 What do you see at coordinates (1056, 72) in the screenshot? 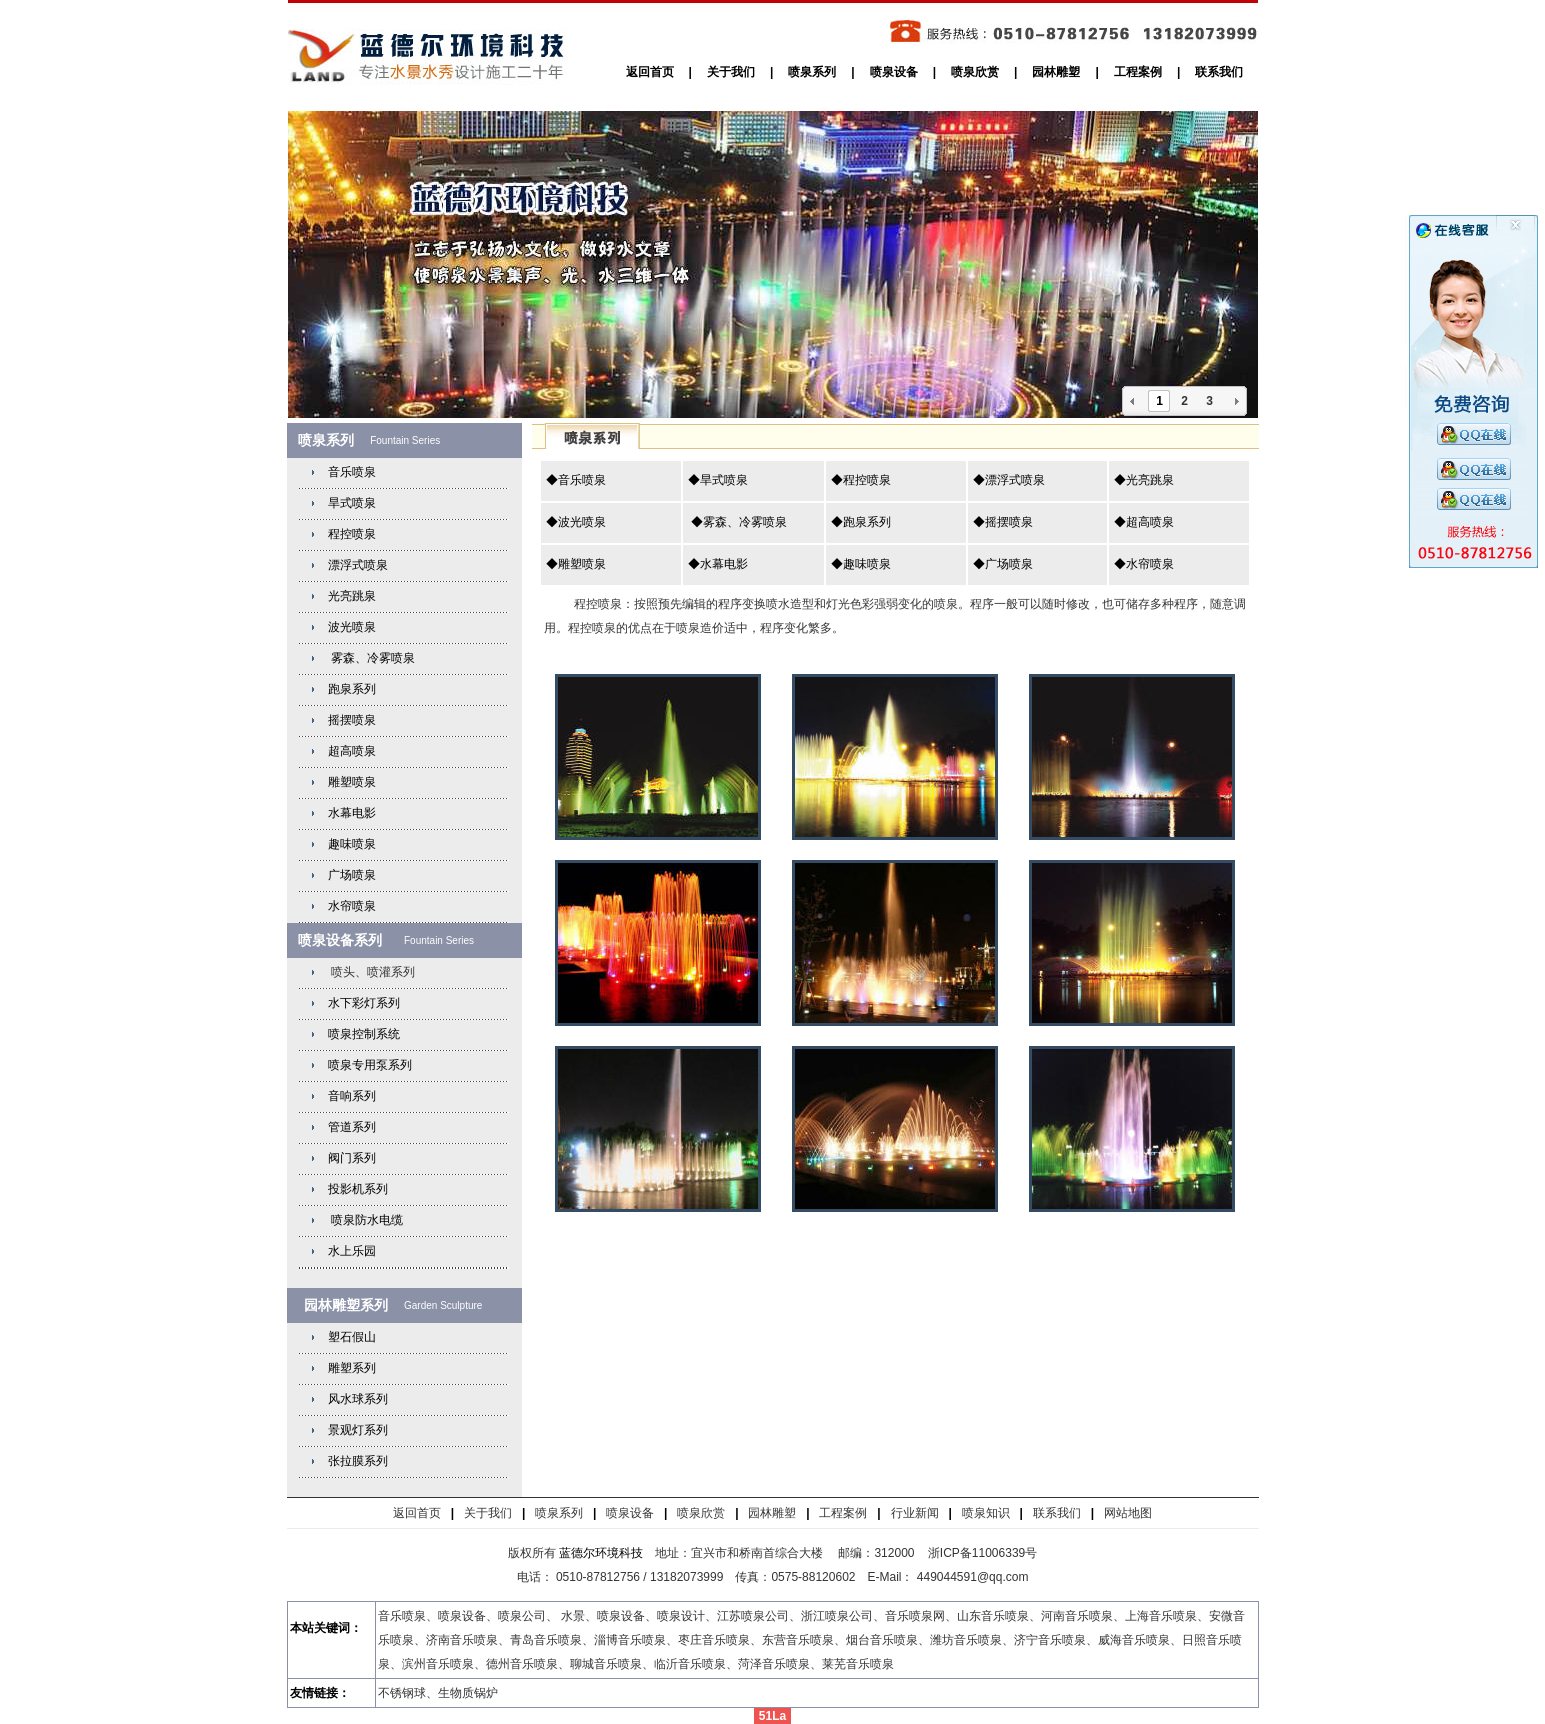
I see `园林雕塑` at bounding box center [1056, 72].